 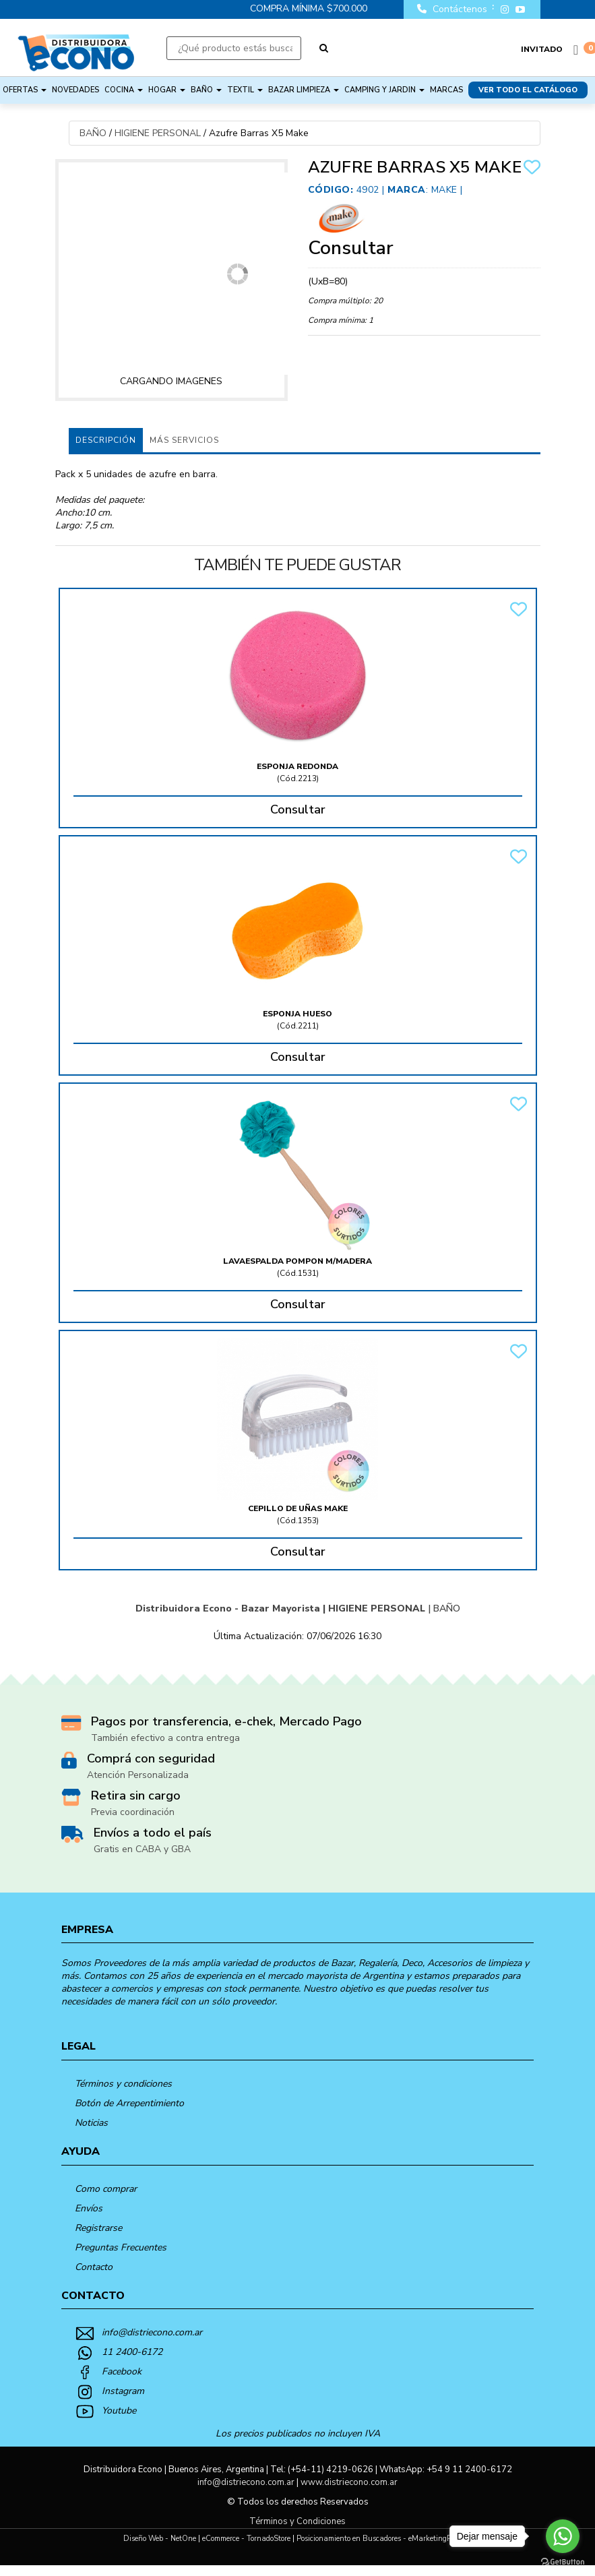 What do you see at coordinates (138, 1775) in the screenshot?
I see `Atención Personalizada` at bounding box center [138, 1775].